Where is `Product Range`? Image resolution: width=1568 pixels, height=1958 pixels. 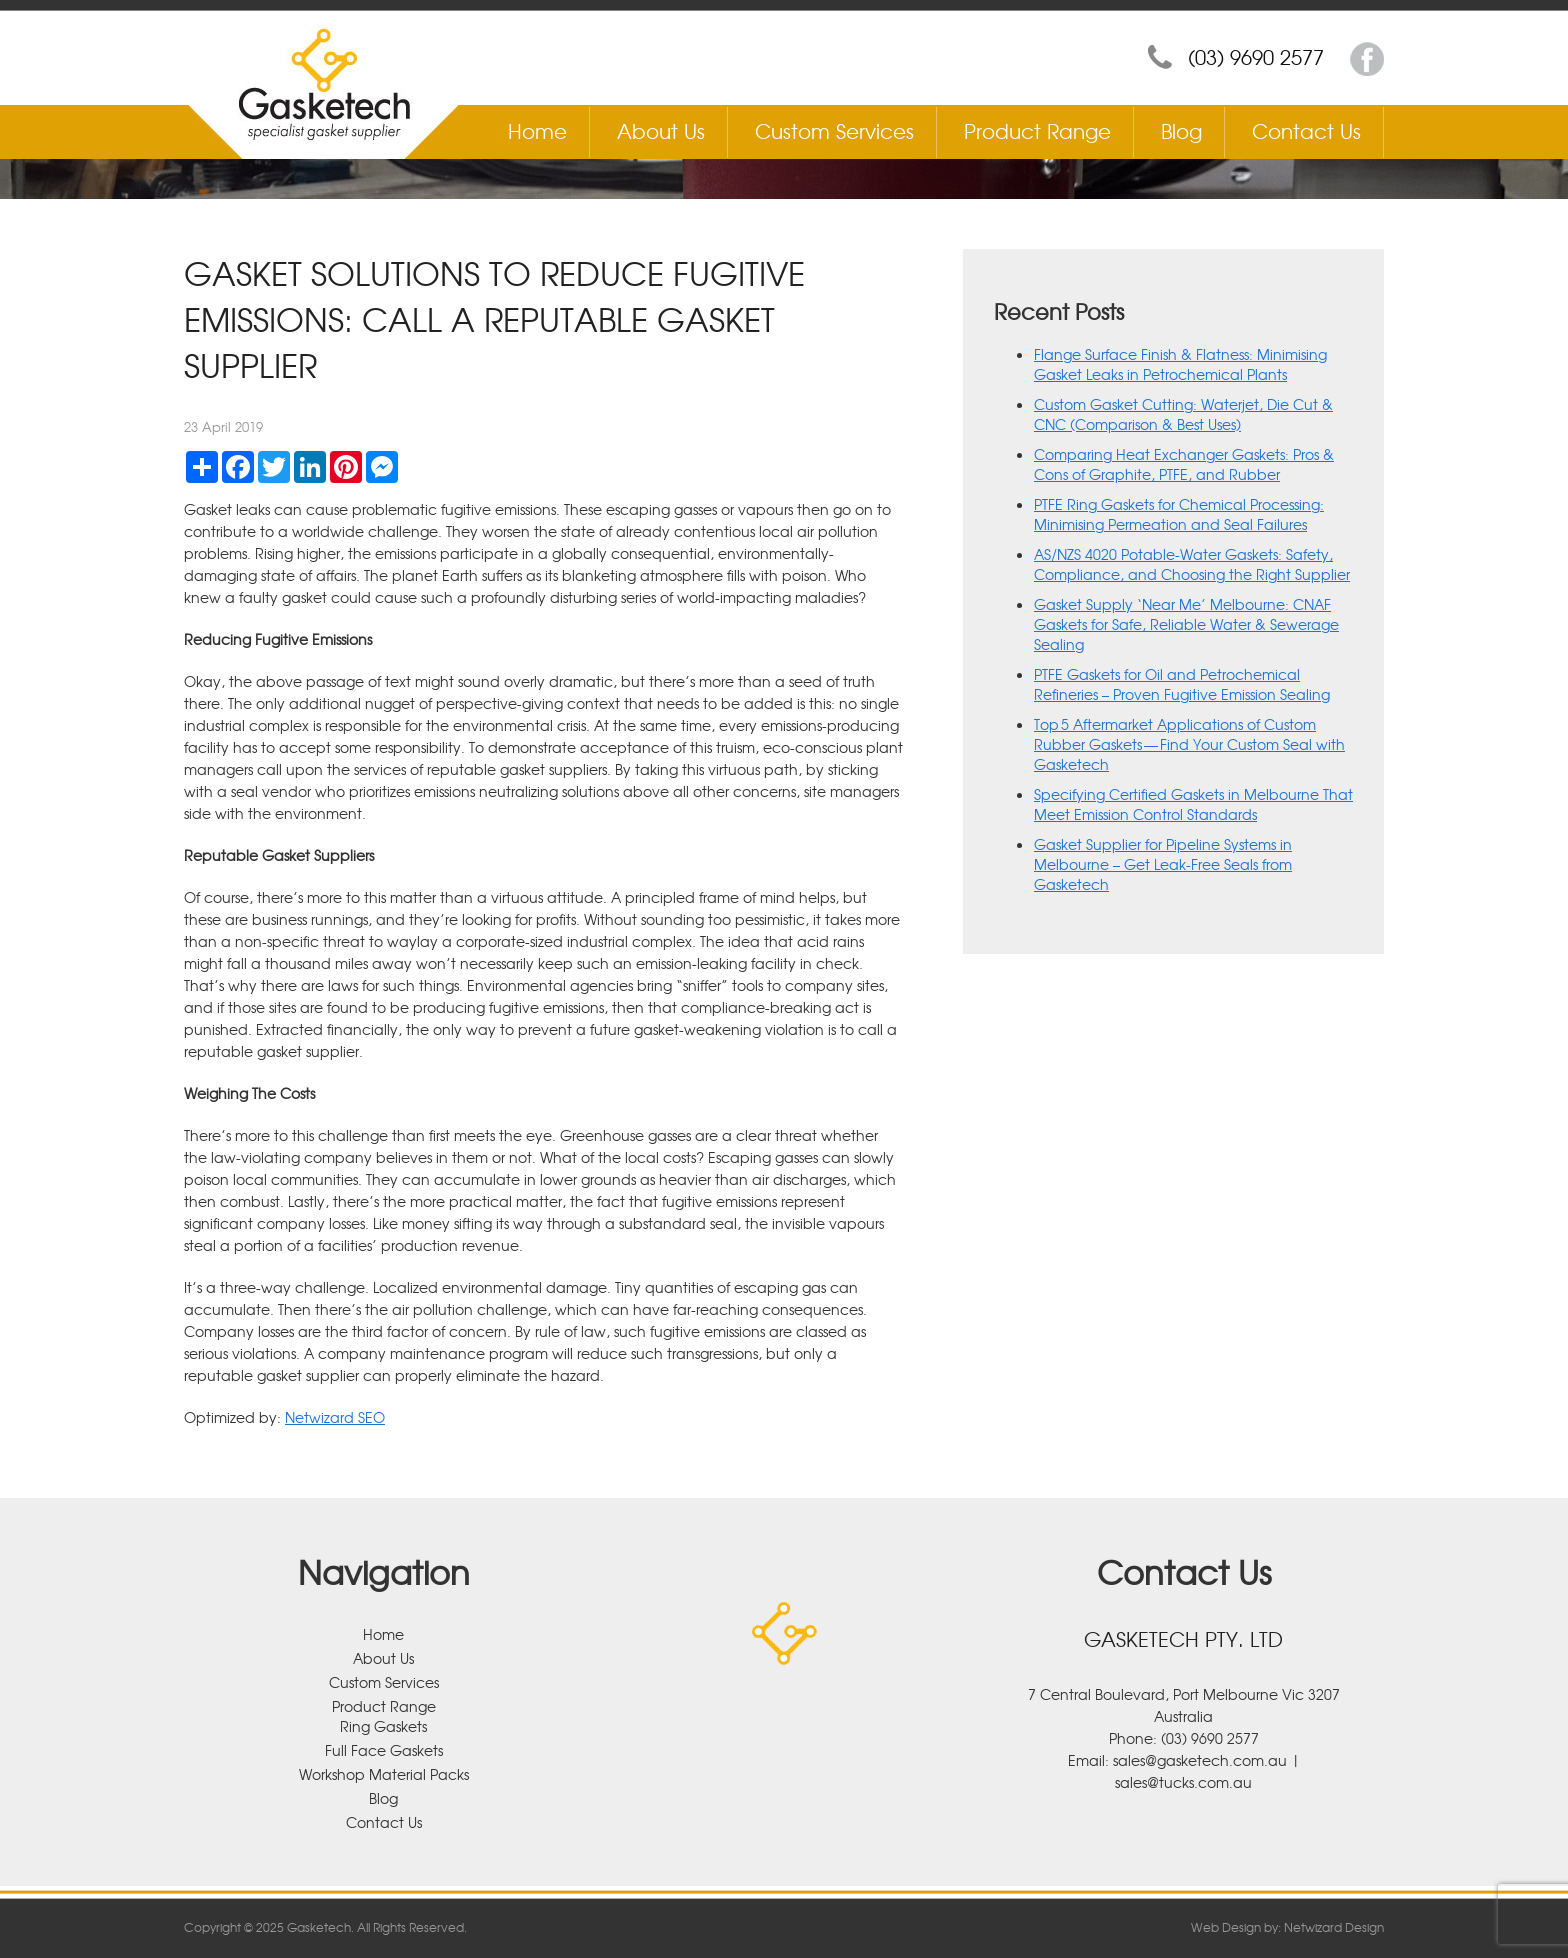
Product Range is located at coordinates (1037, 130).